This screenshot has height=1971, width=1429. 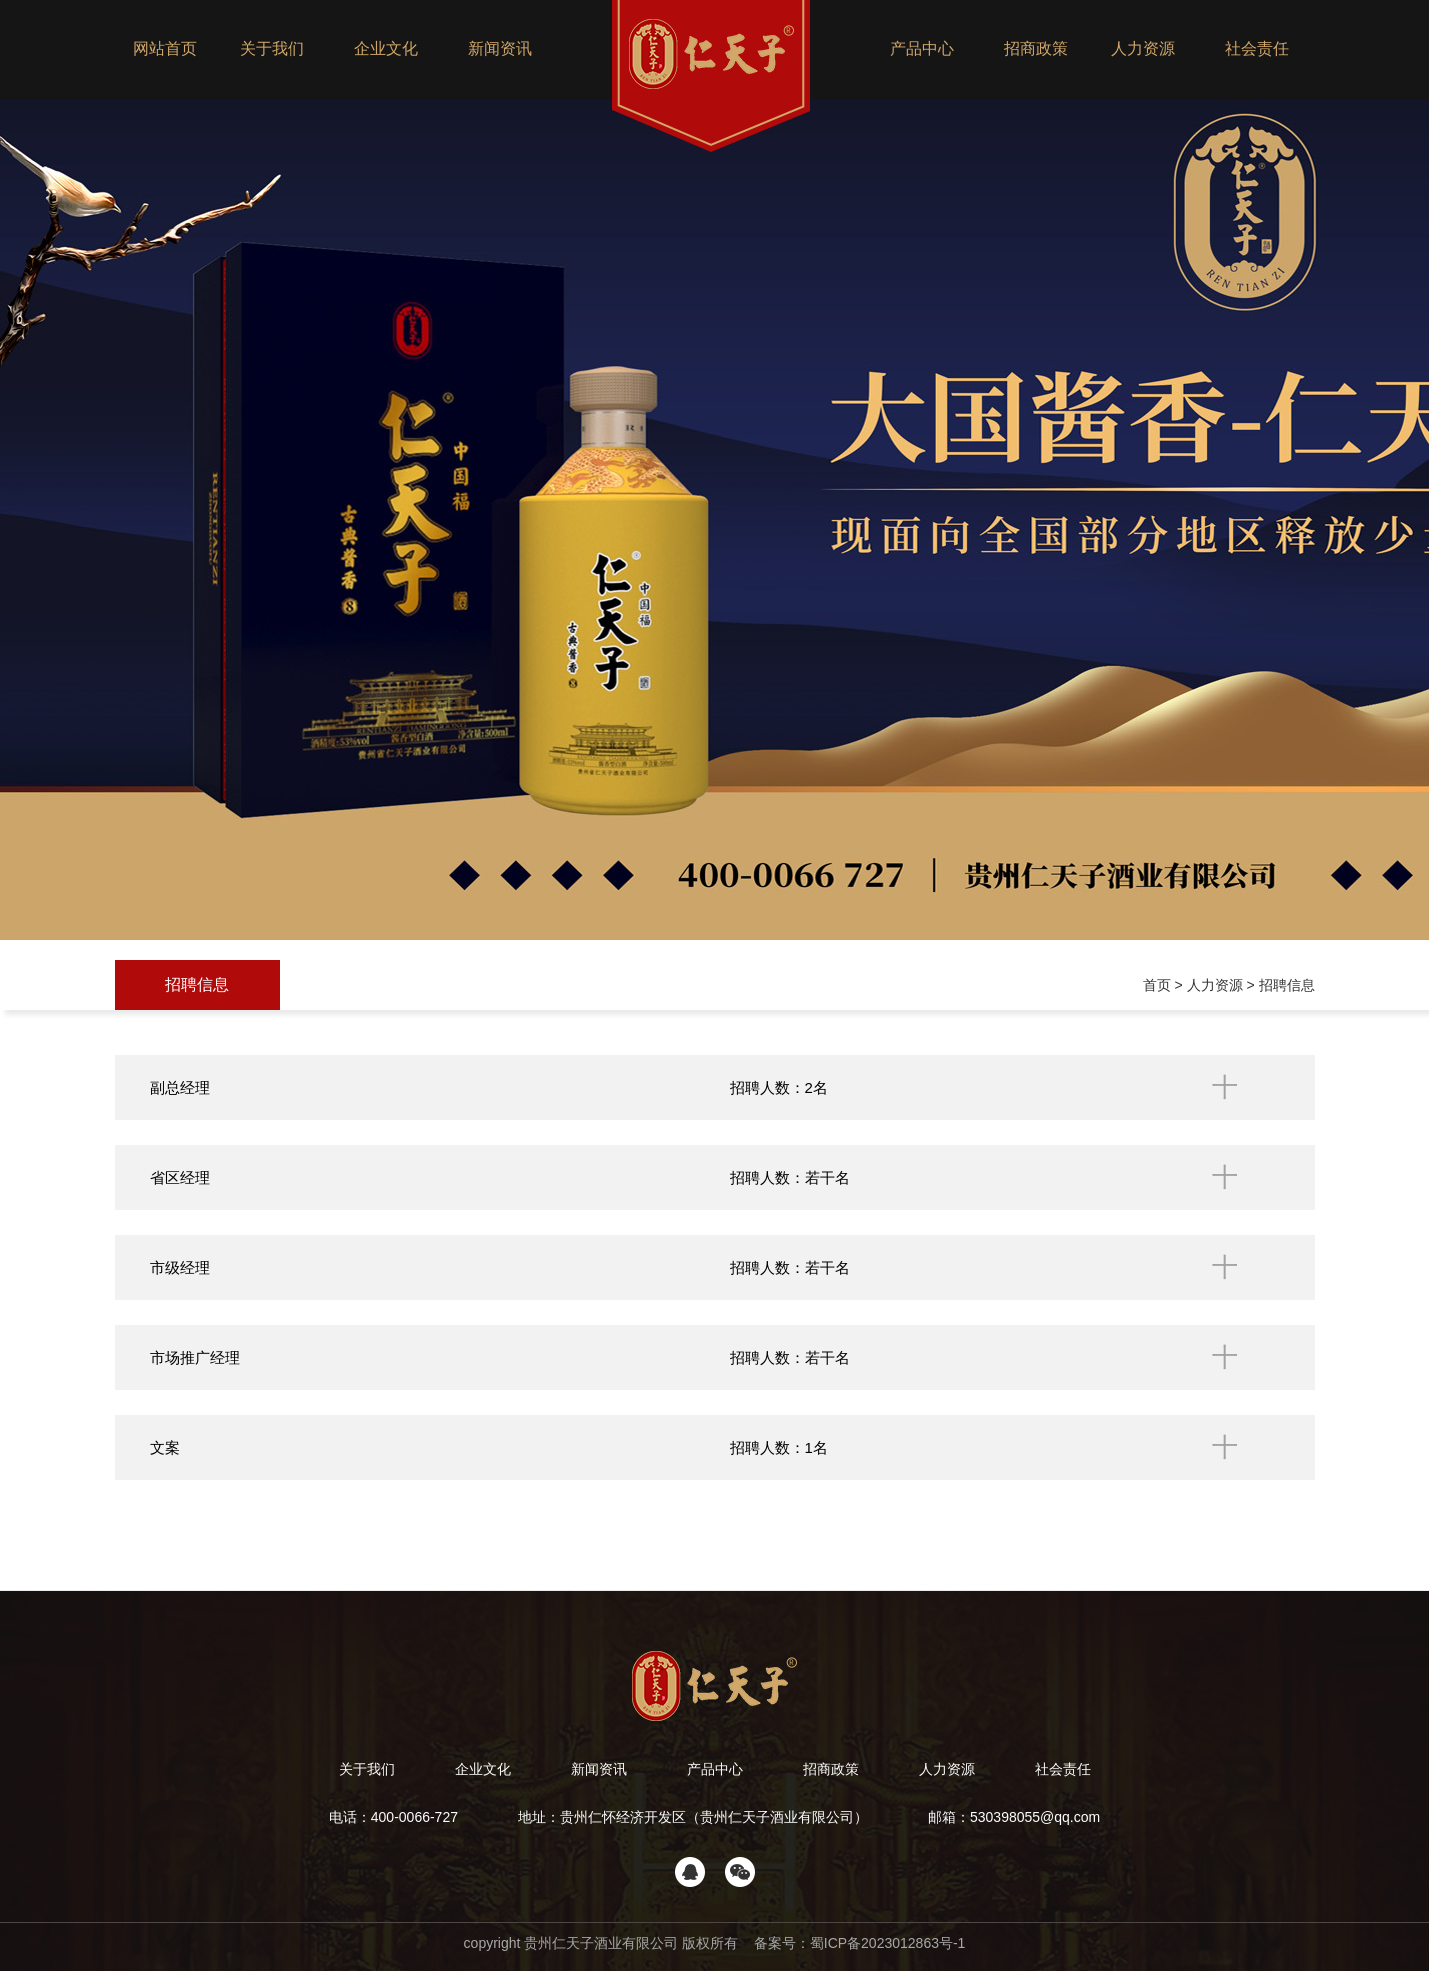 I want to click on 企业文化, so click(x=386, y=48).